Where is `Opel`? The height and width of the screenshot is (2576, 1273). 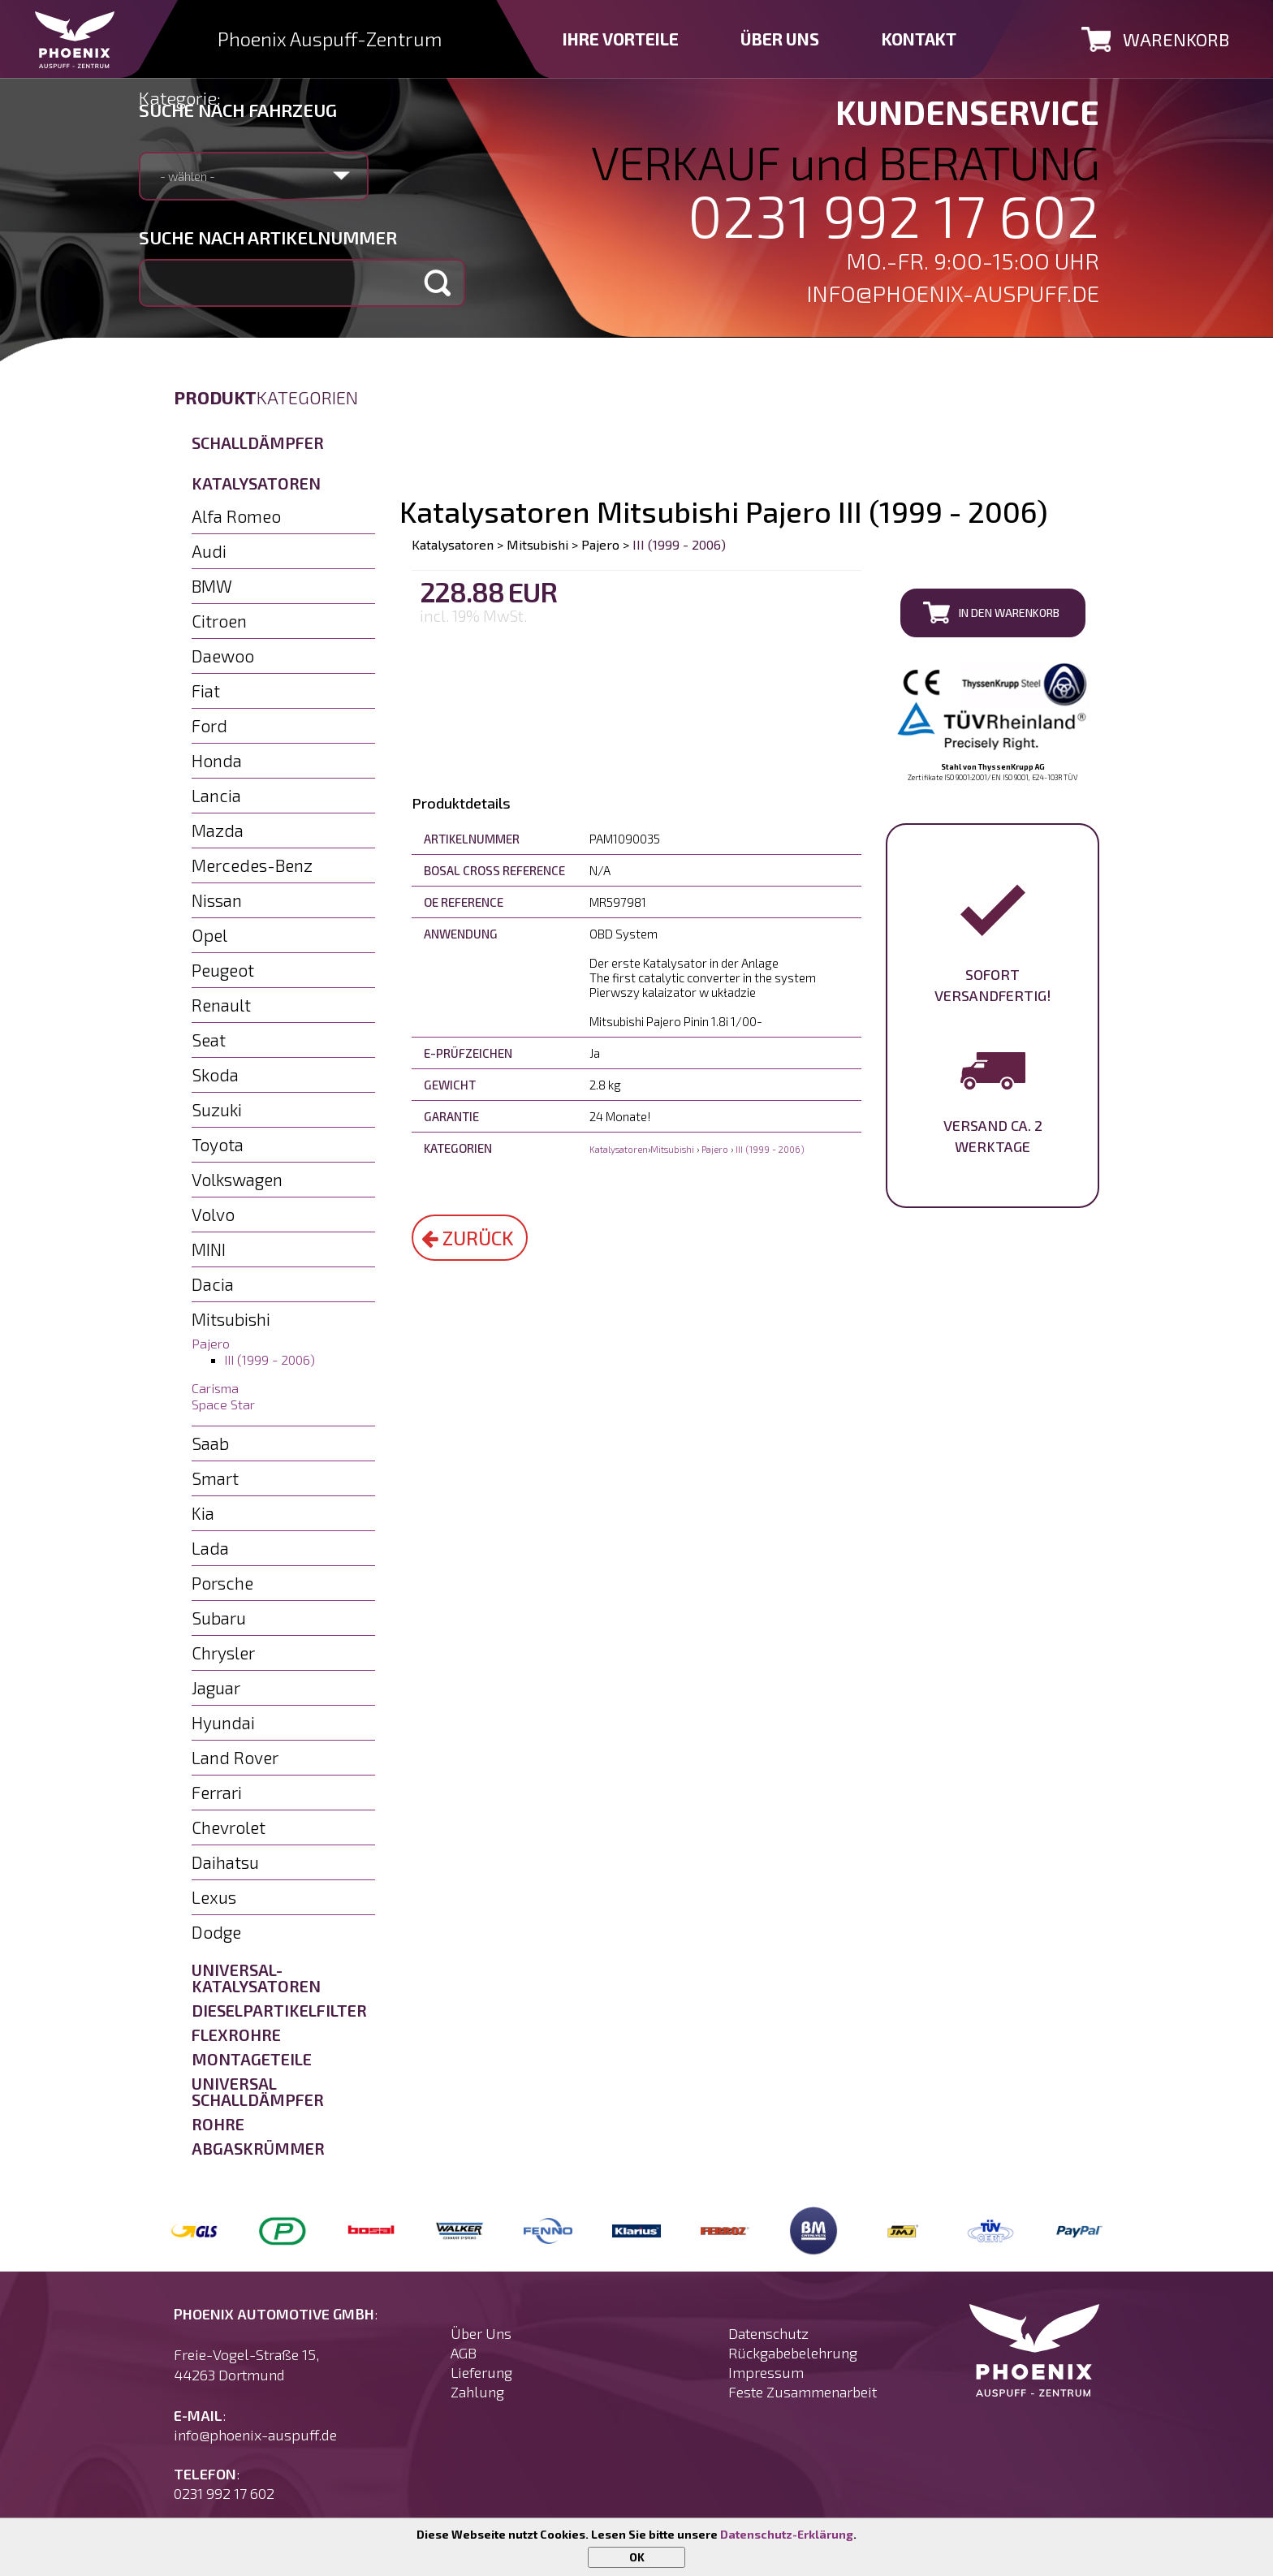
Opel is located at coordinates (209, 935).